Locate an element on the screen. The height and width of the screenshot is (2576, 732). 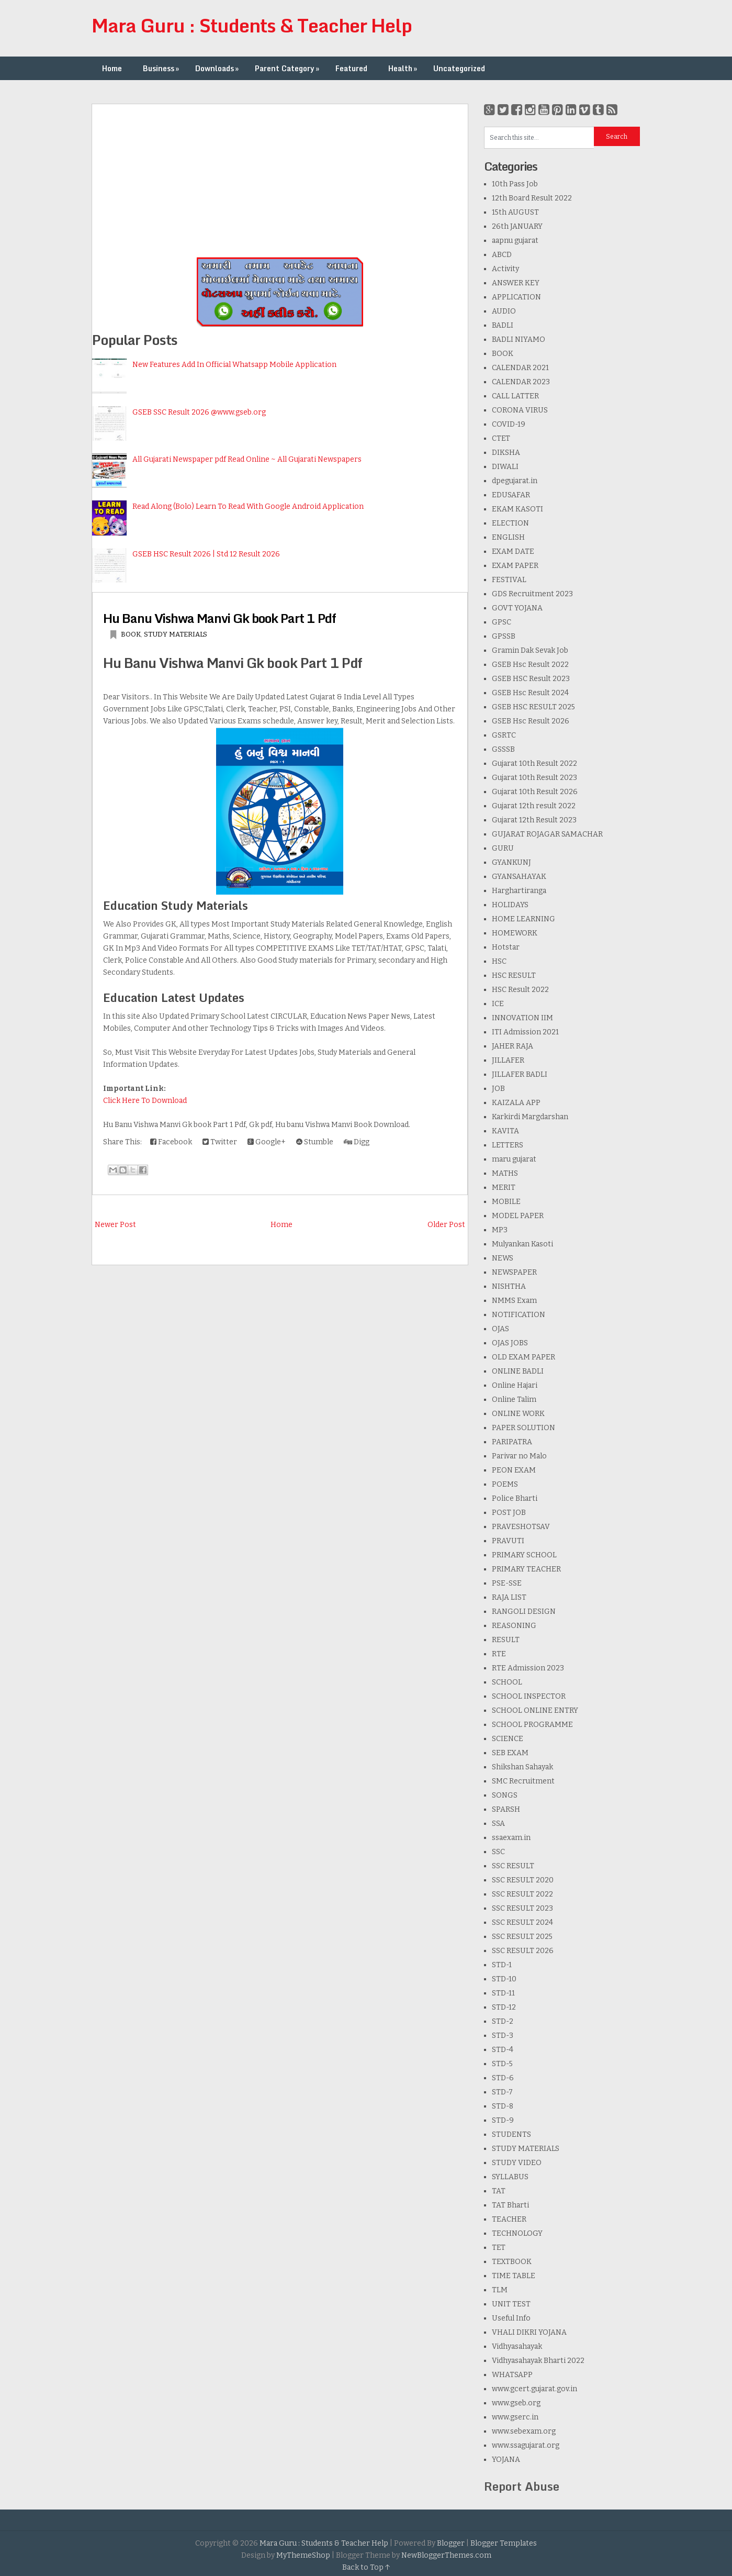
Gujarat 10th Result 2022 is located at coordinates (534, 763).